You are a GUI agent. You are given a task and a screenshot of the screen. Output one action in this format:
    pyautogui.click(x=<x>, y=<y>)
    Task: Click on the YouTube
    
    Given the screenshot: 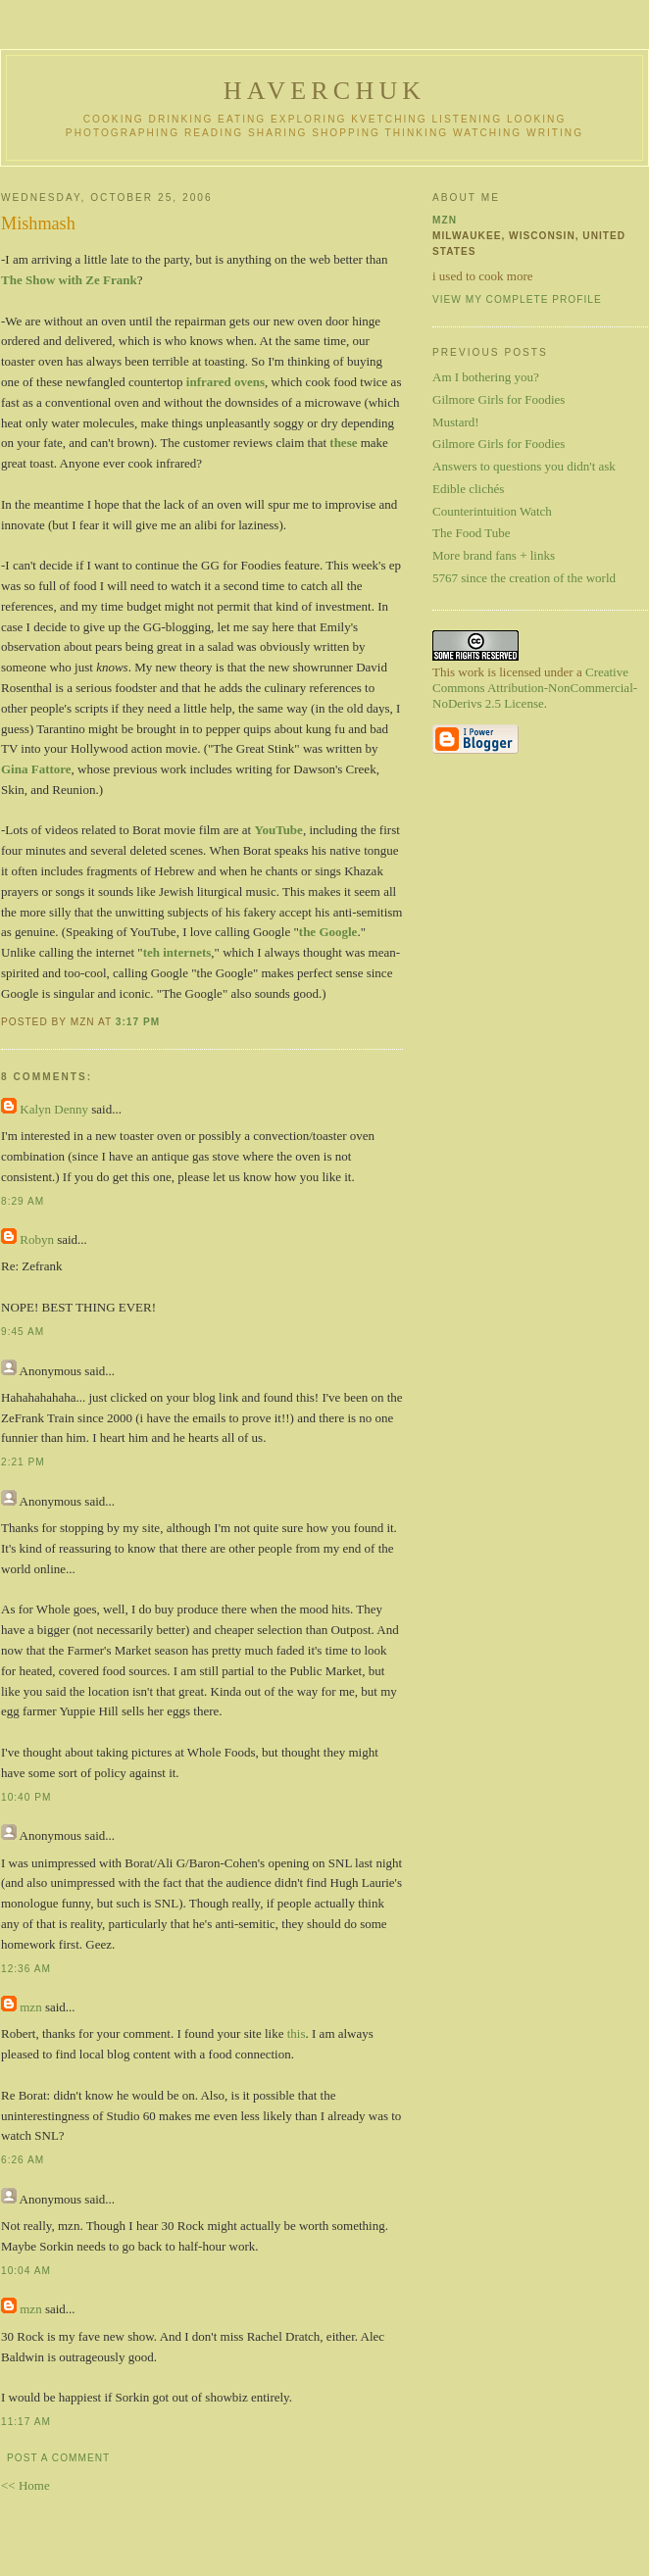 What is the action you would take?
    pyautogui.click(x=278, y=829)
    